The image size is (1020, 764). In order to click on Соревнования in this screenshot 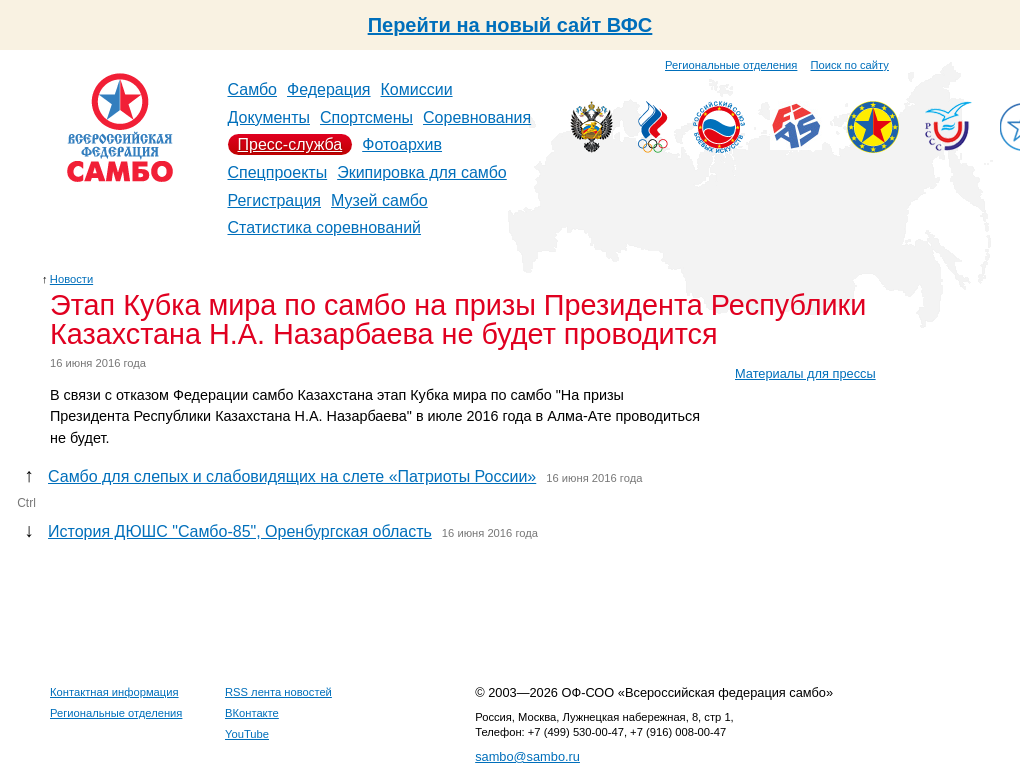, I will do `click(477, 117)`.